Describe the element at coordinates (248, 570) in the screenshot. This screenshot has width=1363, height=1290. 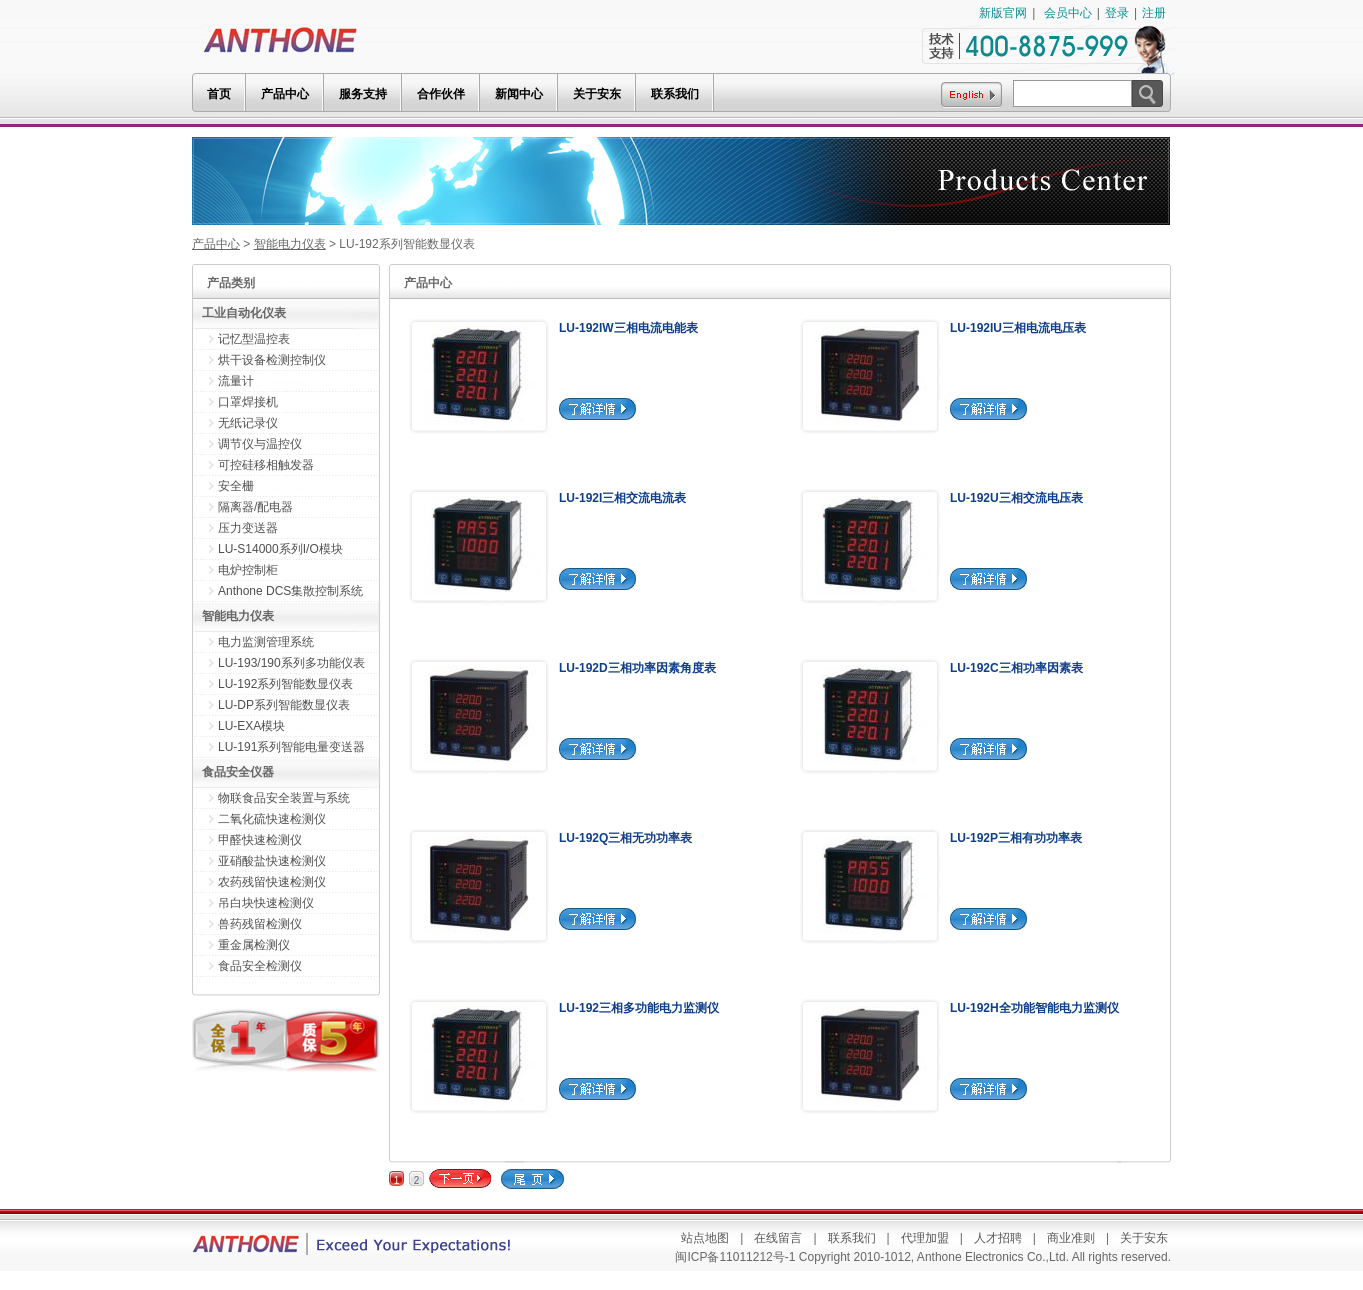
I see `电炉控制柜` at that location.